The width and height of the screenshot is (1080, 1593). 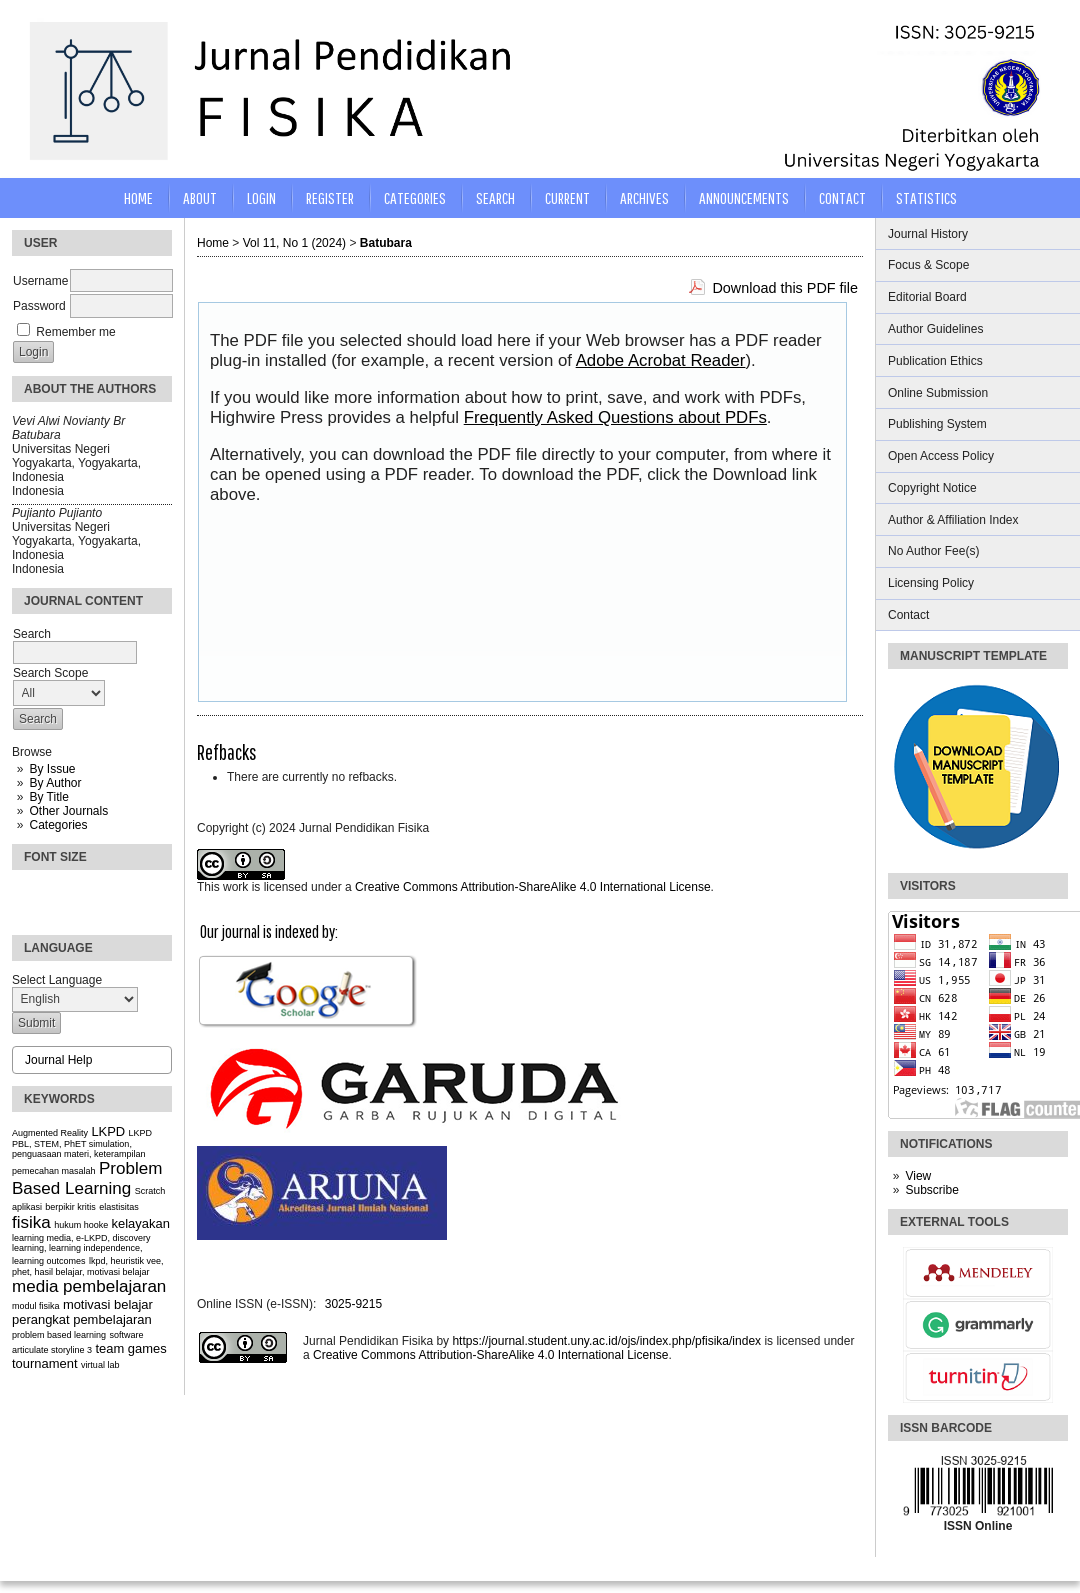 What do you see at coordinates (39, 306) in the screenshot?
I see `Password` at bounding box center [39, 306].